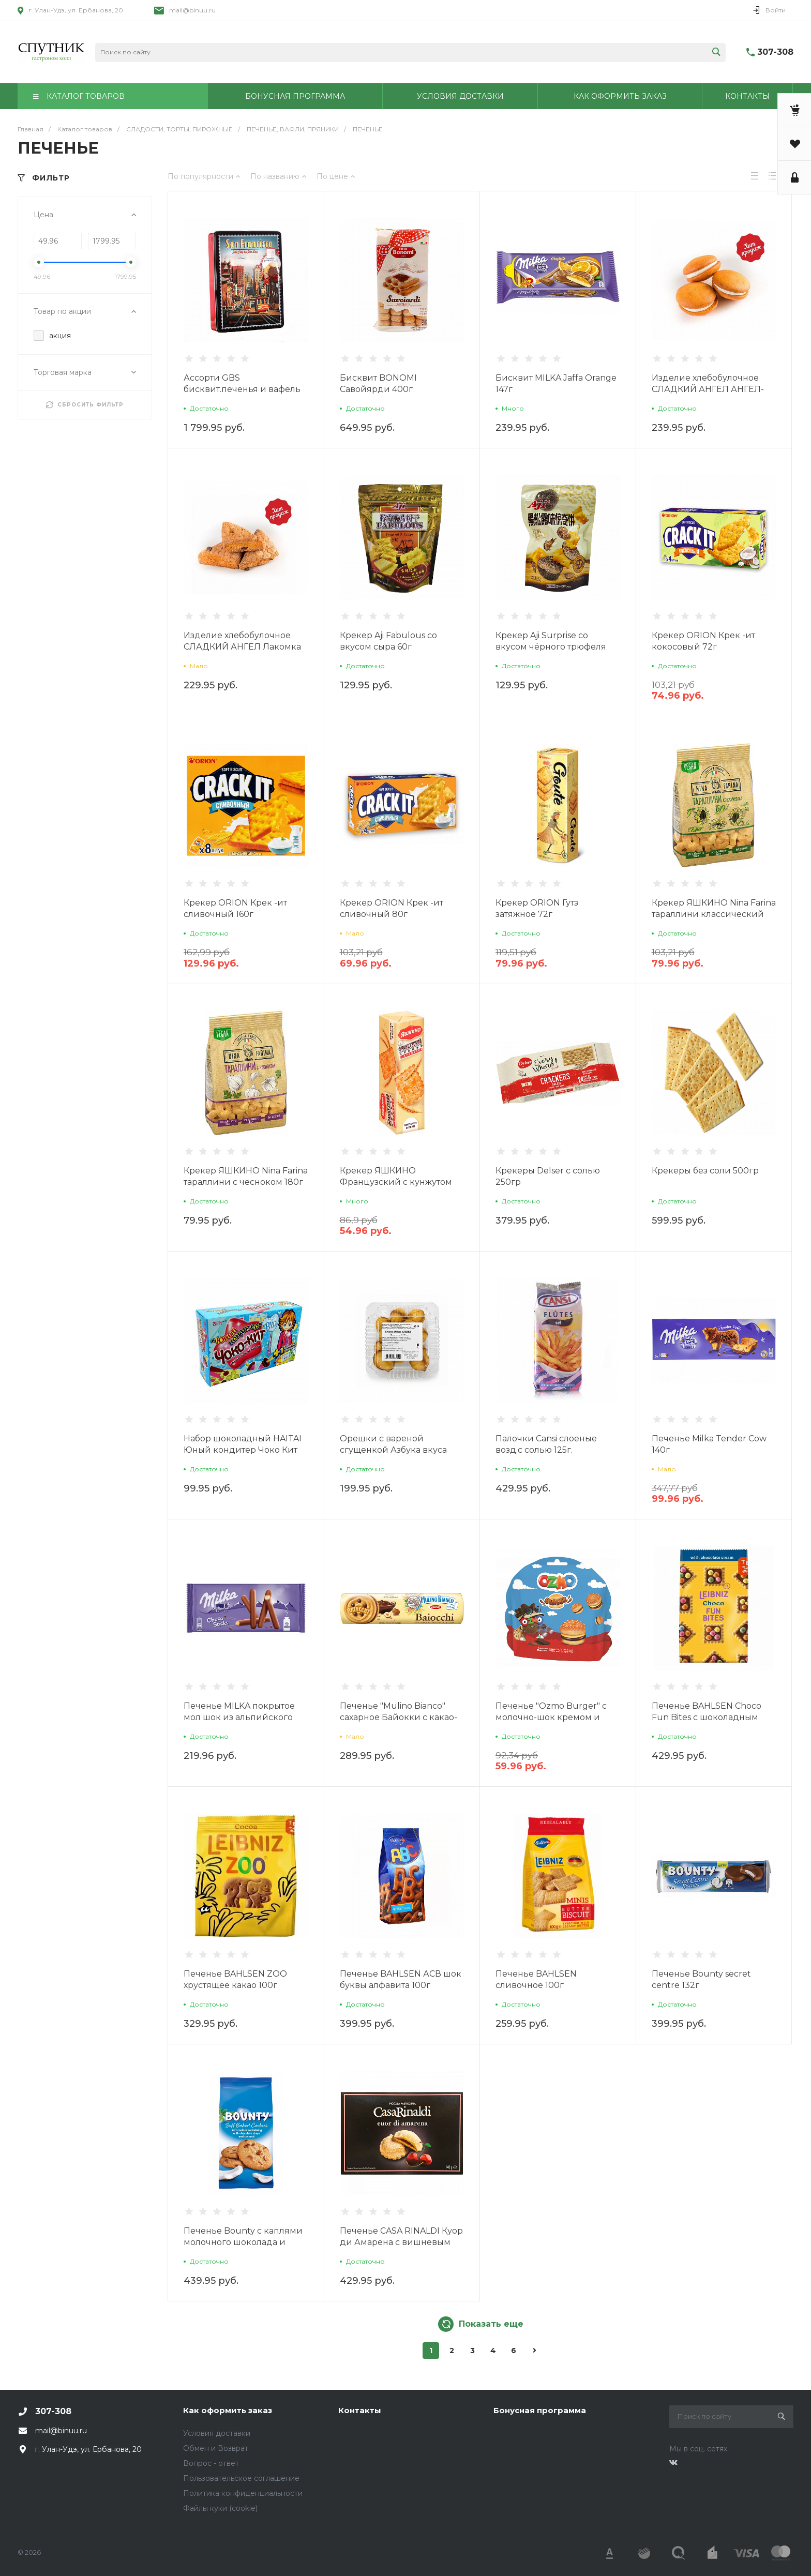 The image size is (811, 2576). I want to click on Печенье BAHLSEN АСВ шок буквы алфавита 100г, so click(400, 1979).